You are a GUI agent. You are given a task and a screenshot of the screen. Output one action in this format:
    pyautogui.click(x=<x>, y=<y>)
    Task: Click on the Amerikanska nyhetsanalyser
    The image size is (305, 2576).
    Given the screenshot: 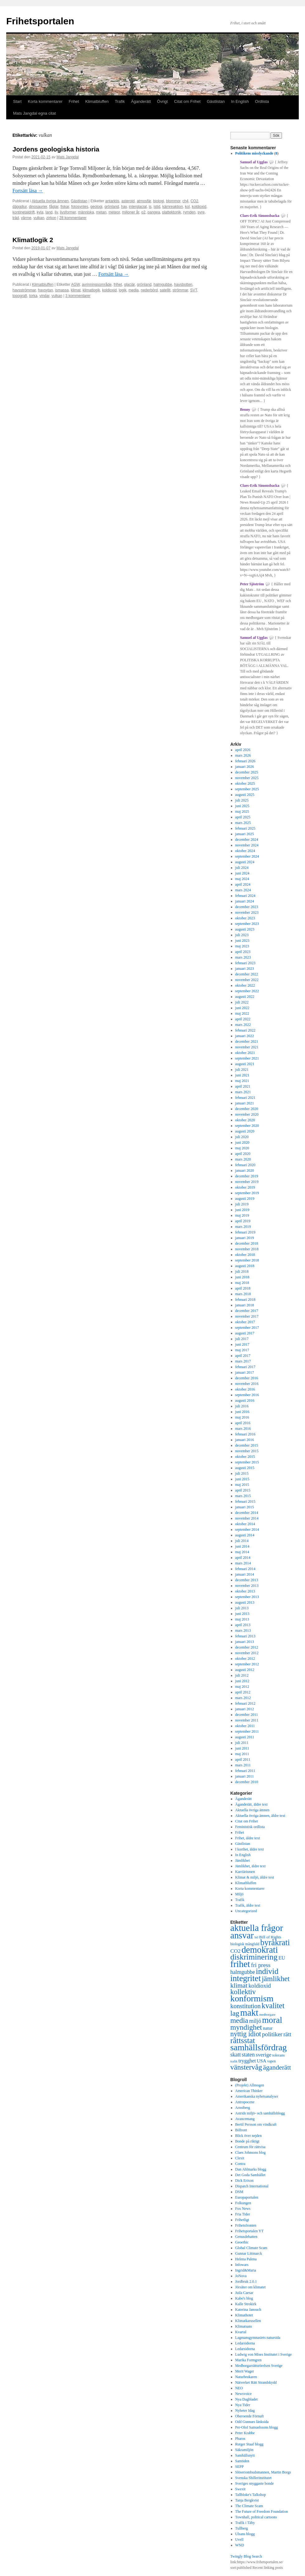 What is the action you would take?
    pyautogui.click(x=256, y=2096)
    